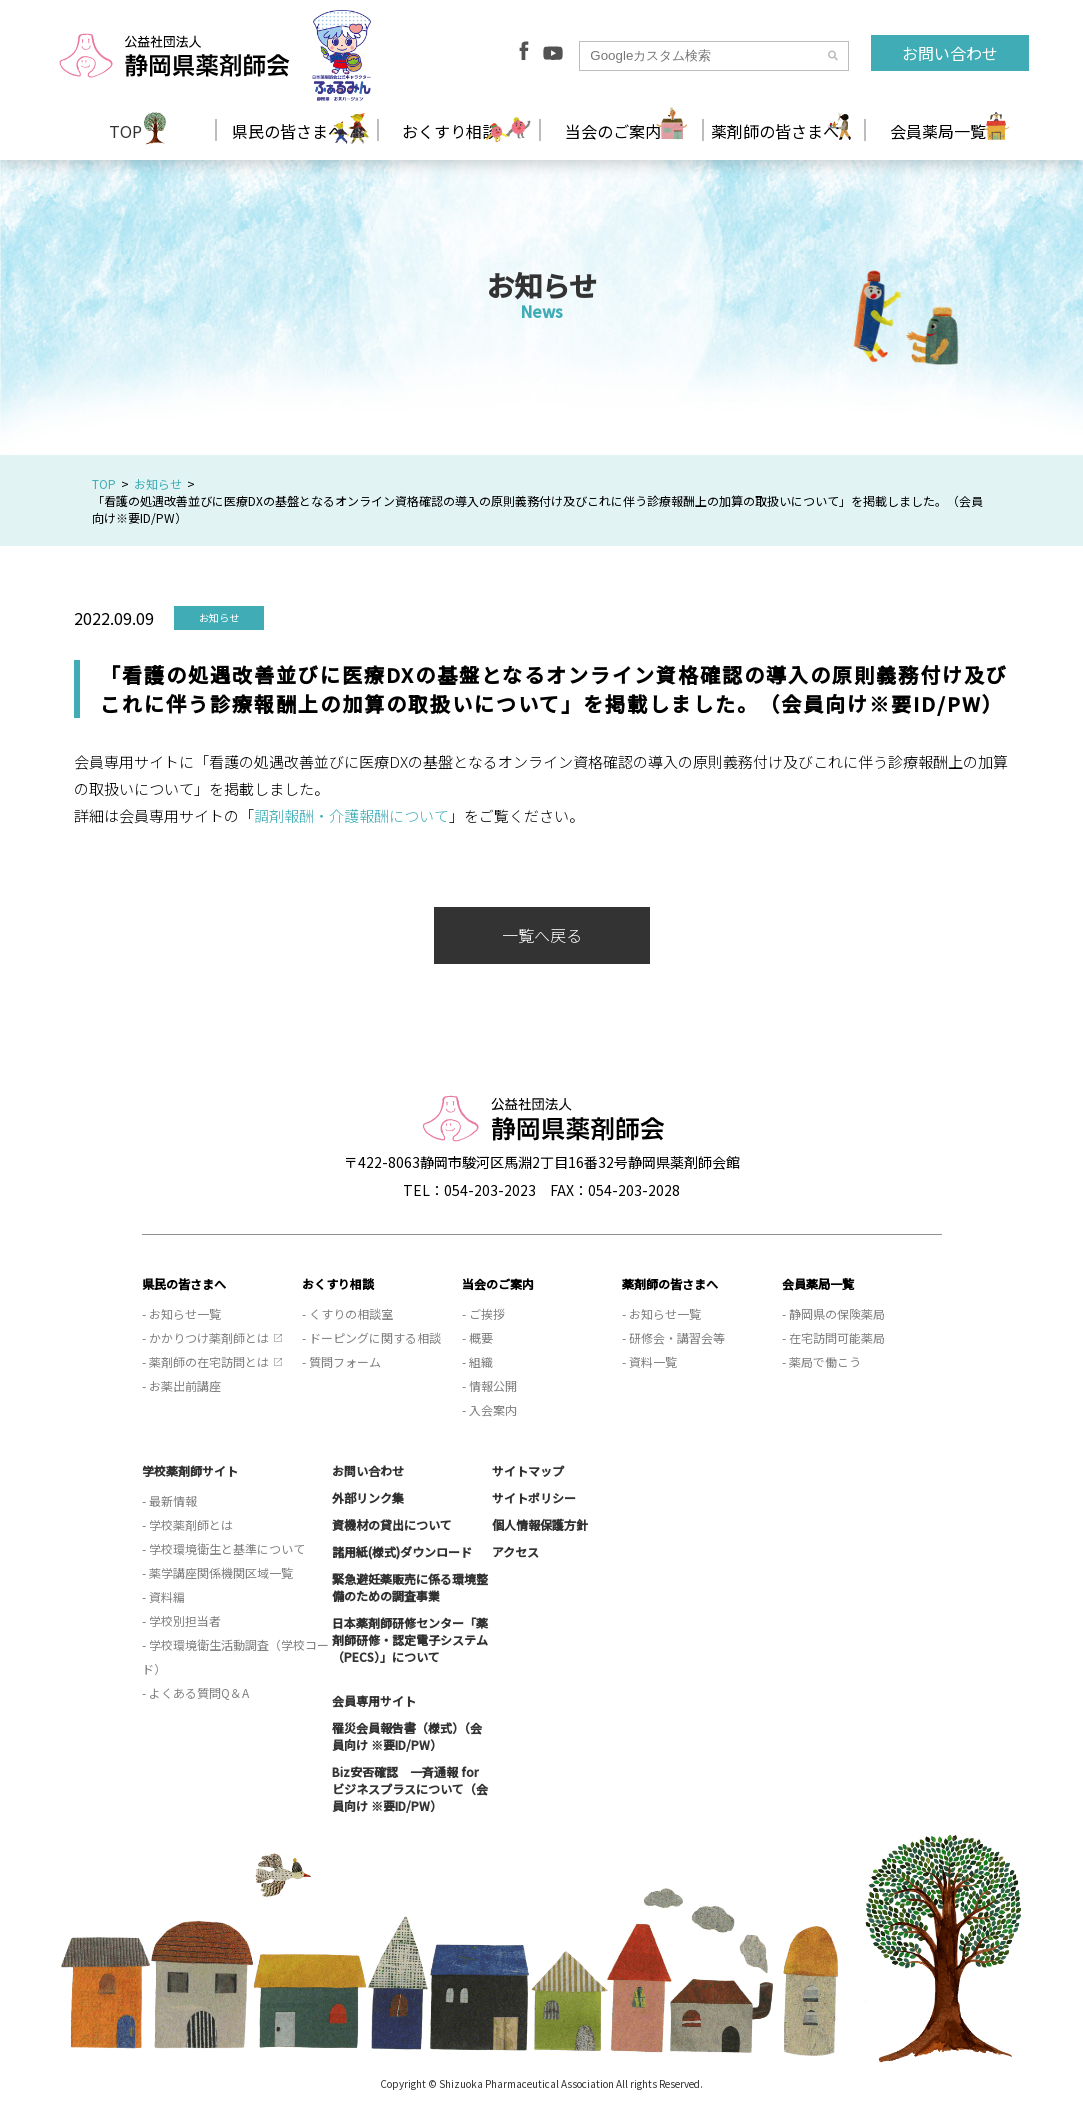 The image size is (1083, 2114). I want to click on - 組織, so click(477, 1361).